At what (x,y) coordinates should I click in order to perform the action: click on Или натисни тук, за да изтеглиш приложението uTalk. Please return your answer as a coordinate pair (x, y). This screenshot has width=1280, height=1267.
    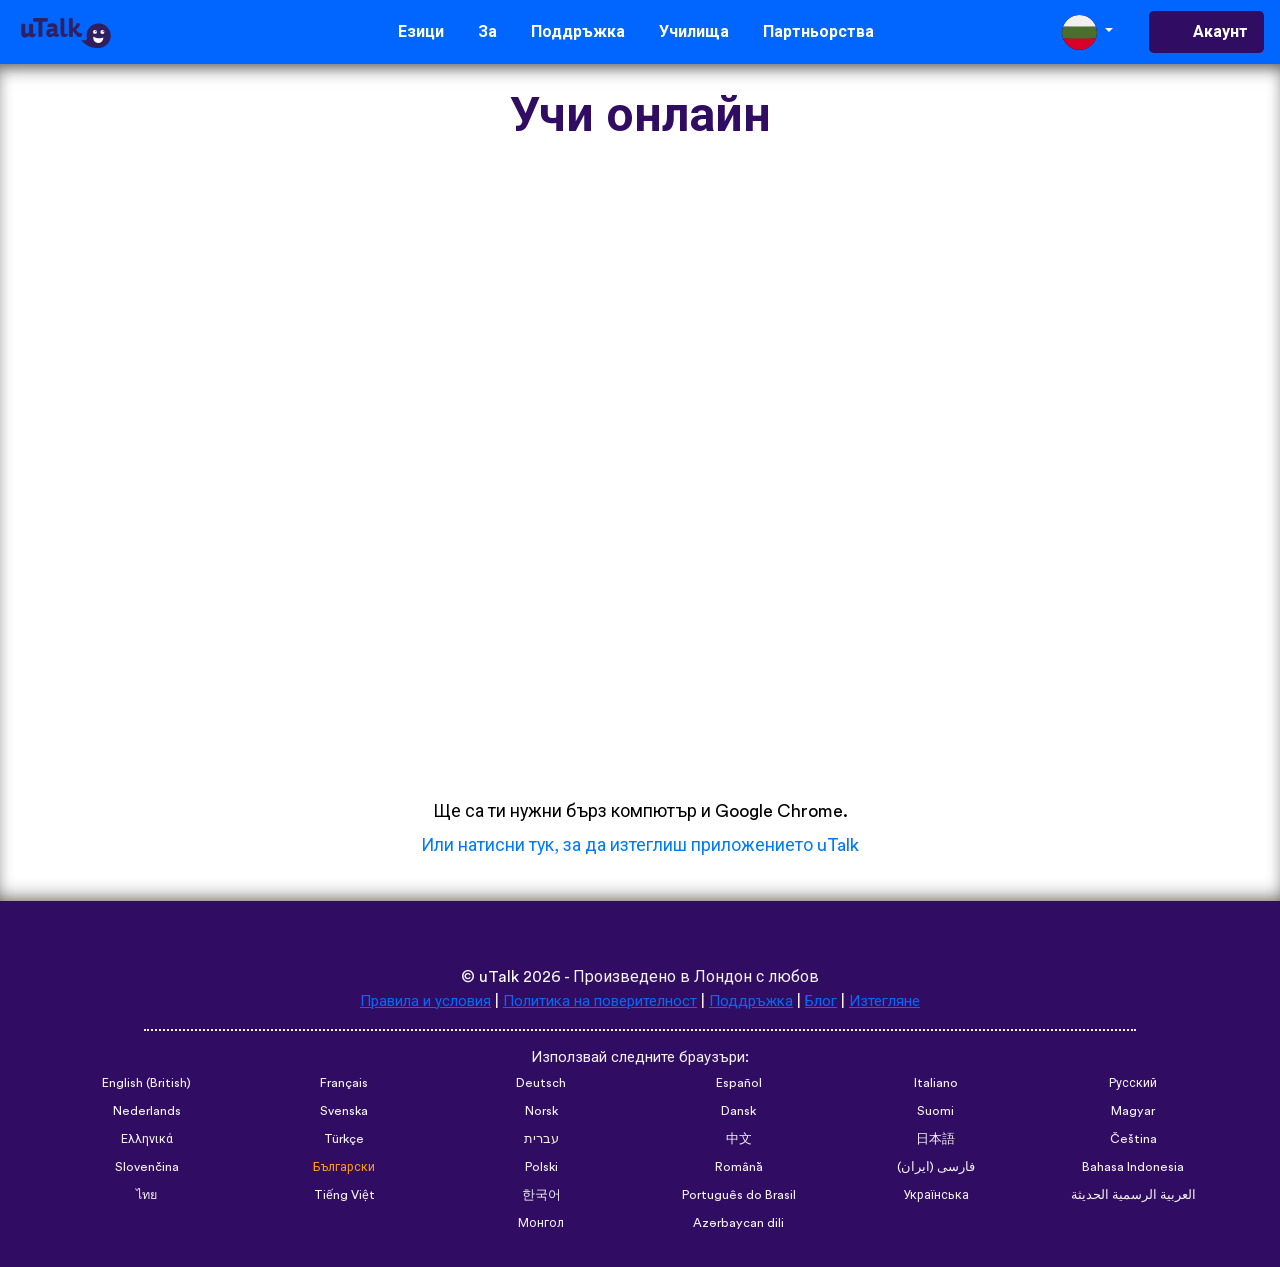
    Looking at the image, I should click on (640, 845).